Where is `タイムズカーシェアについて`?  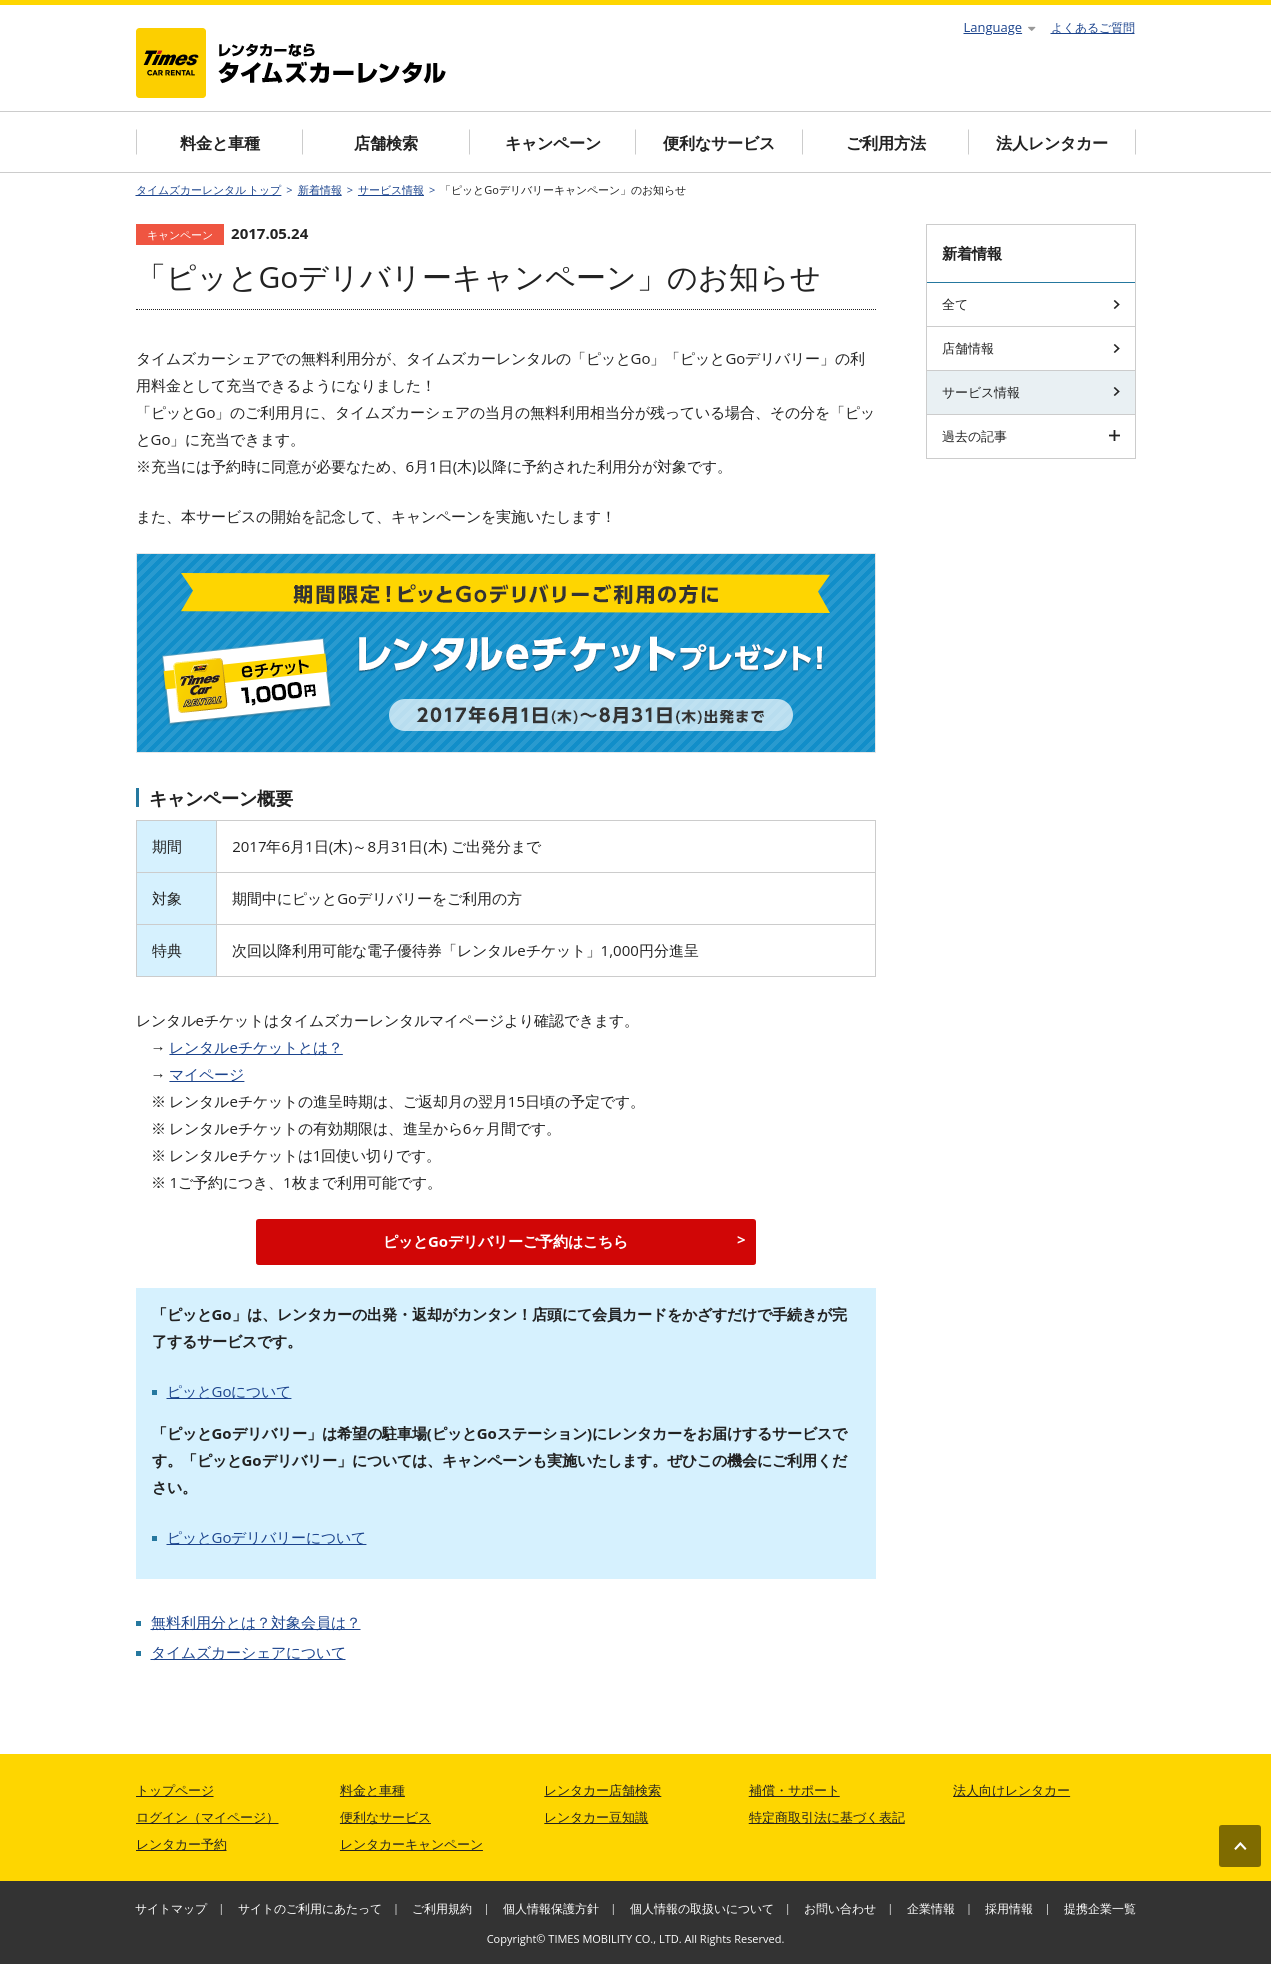
タイムズカーシェアについて is located at coordinates (248, 1652).